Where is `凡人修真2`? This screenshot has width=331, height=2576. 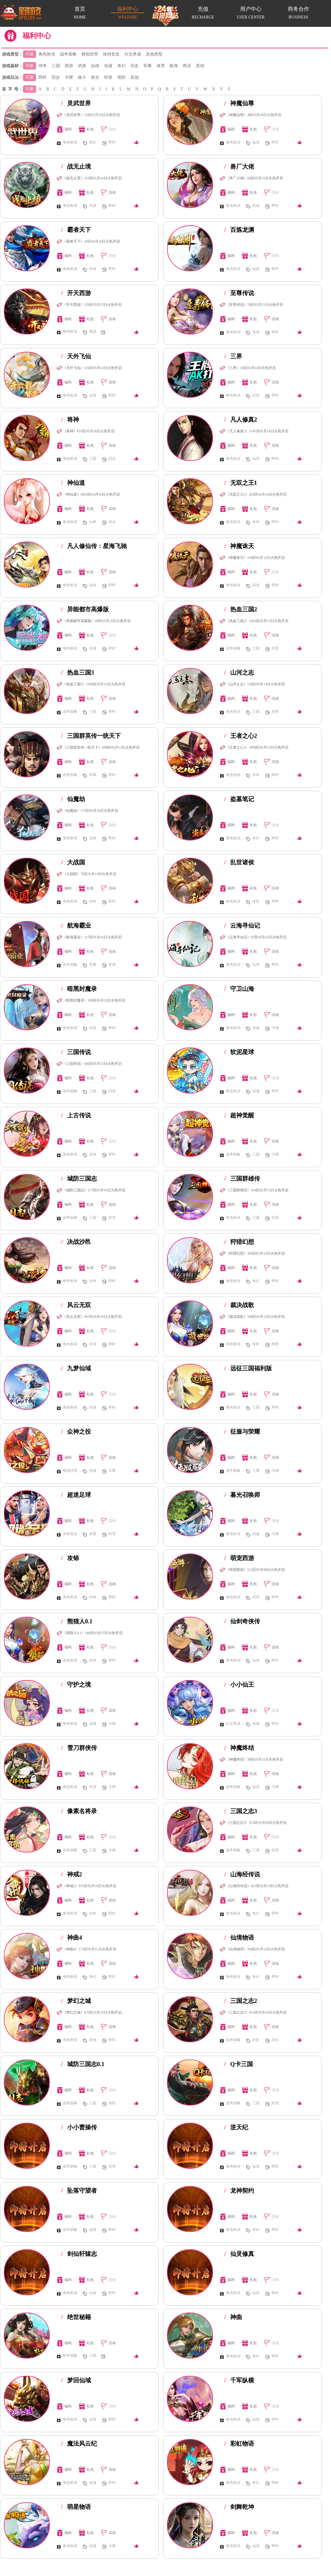 凡人修真2 is located at coordinates (240, 419).